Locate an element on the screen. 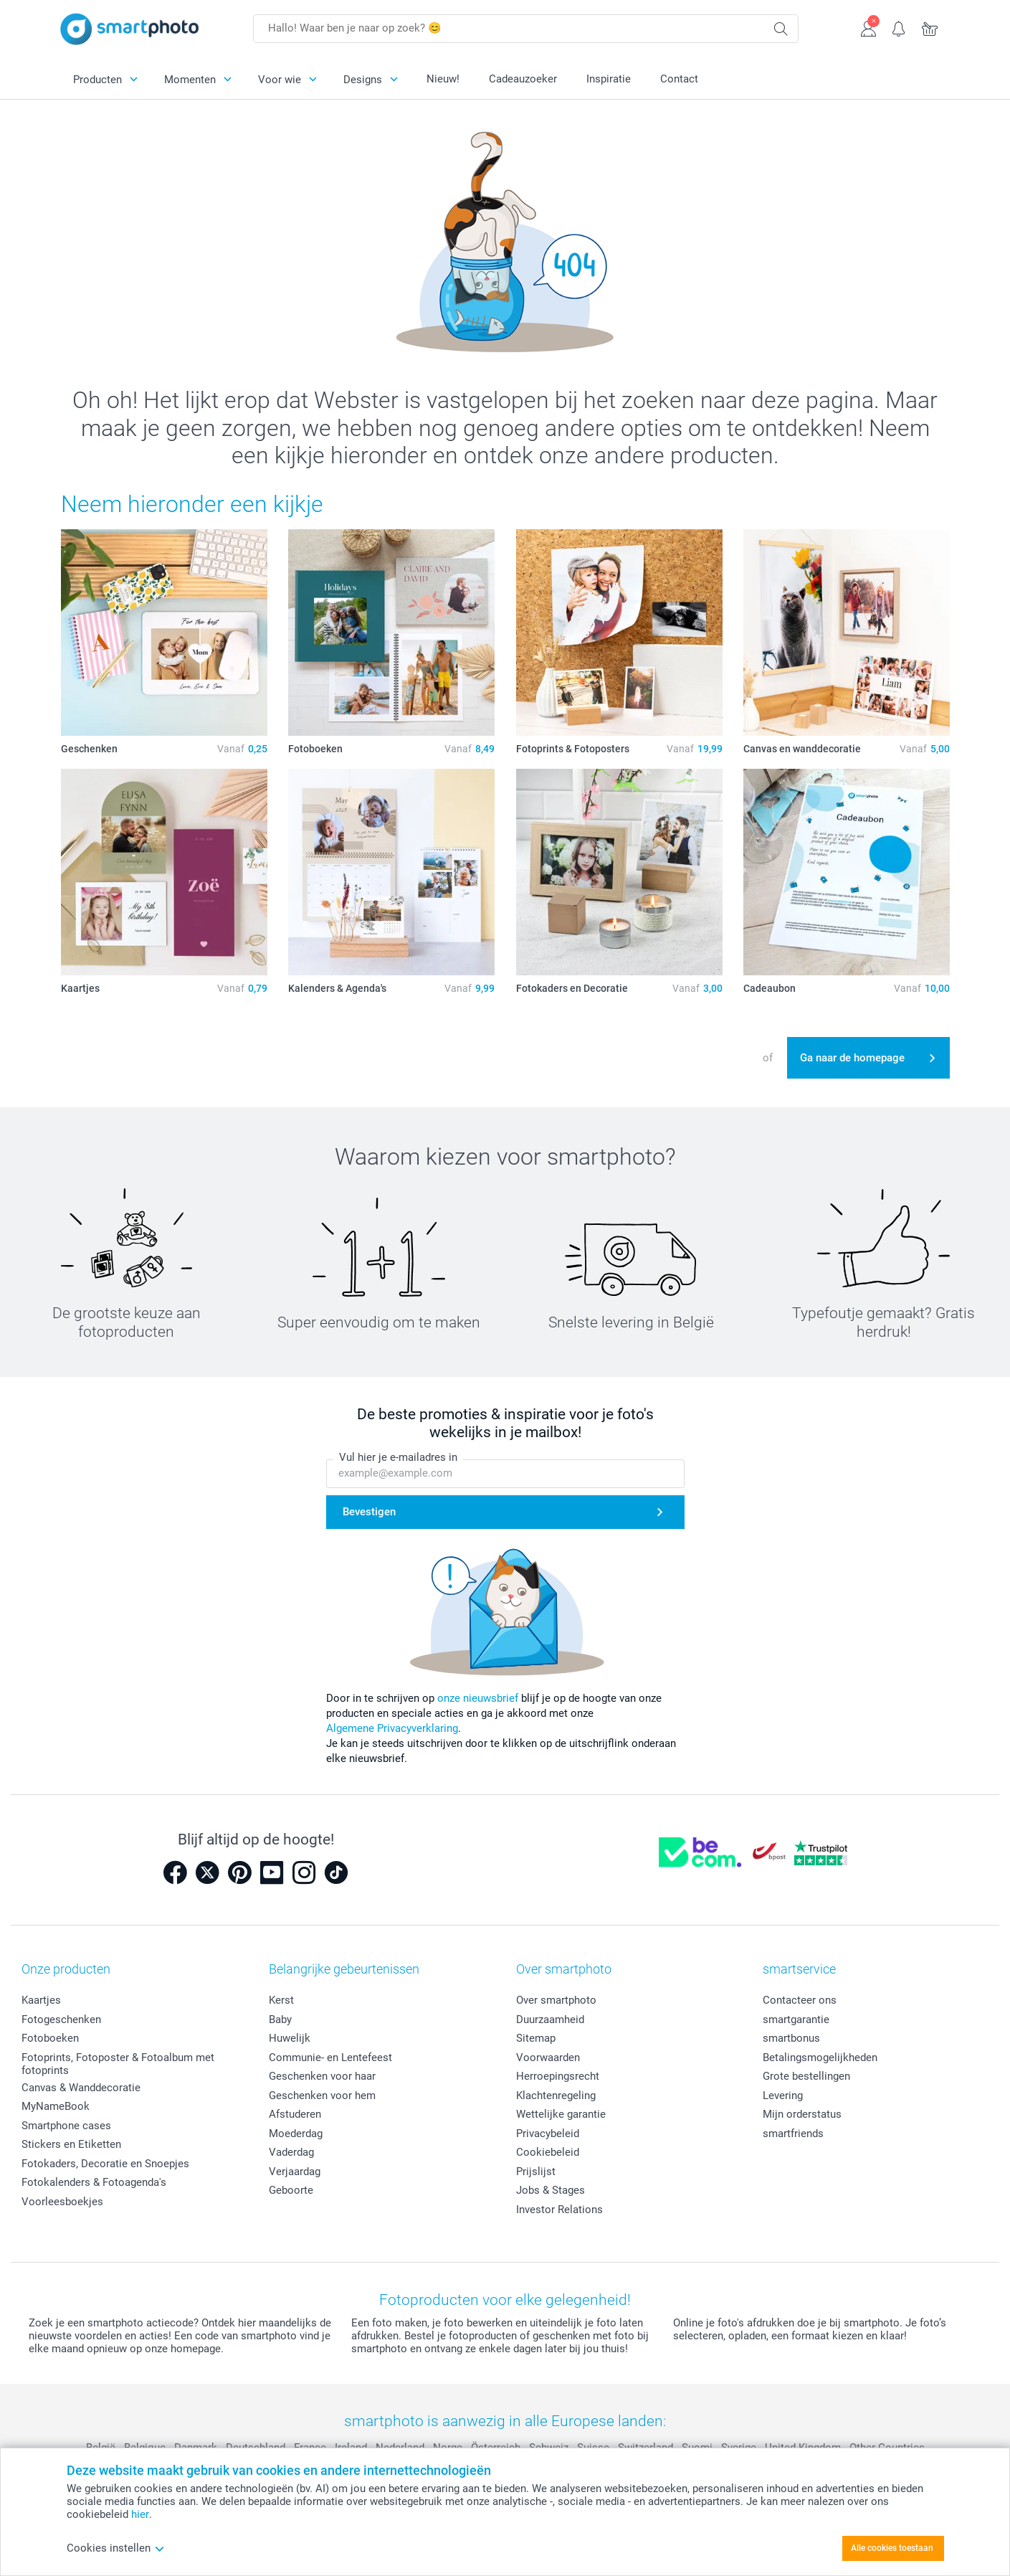  Geboorte is located at coordinates (291, 2190).